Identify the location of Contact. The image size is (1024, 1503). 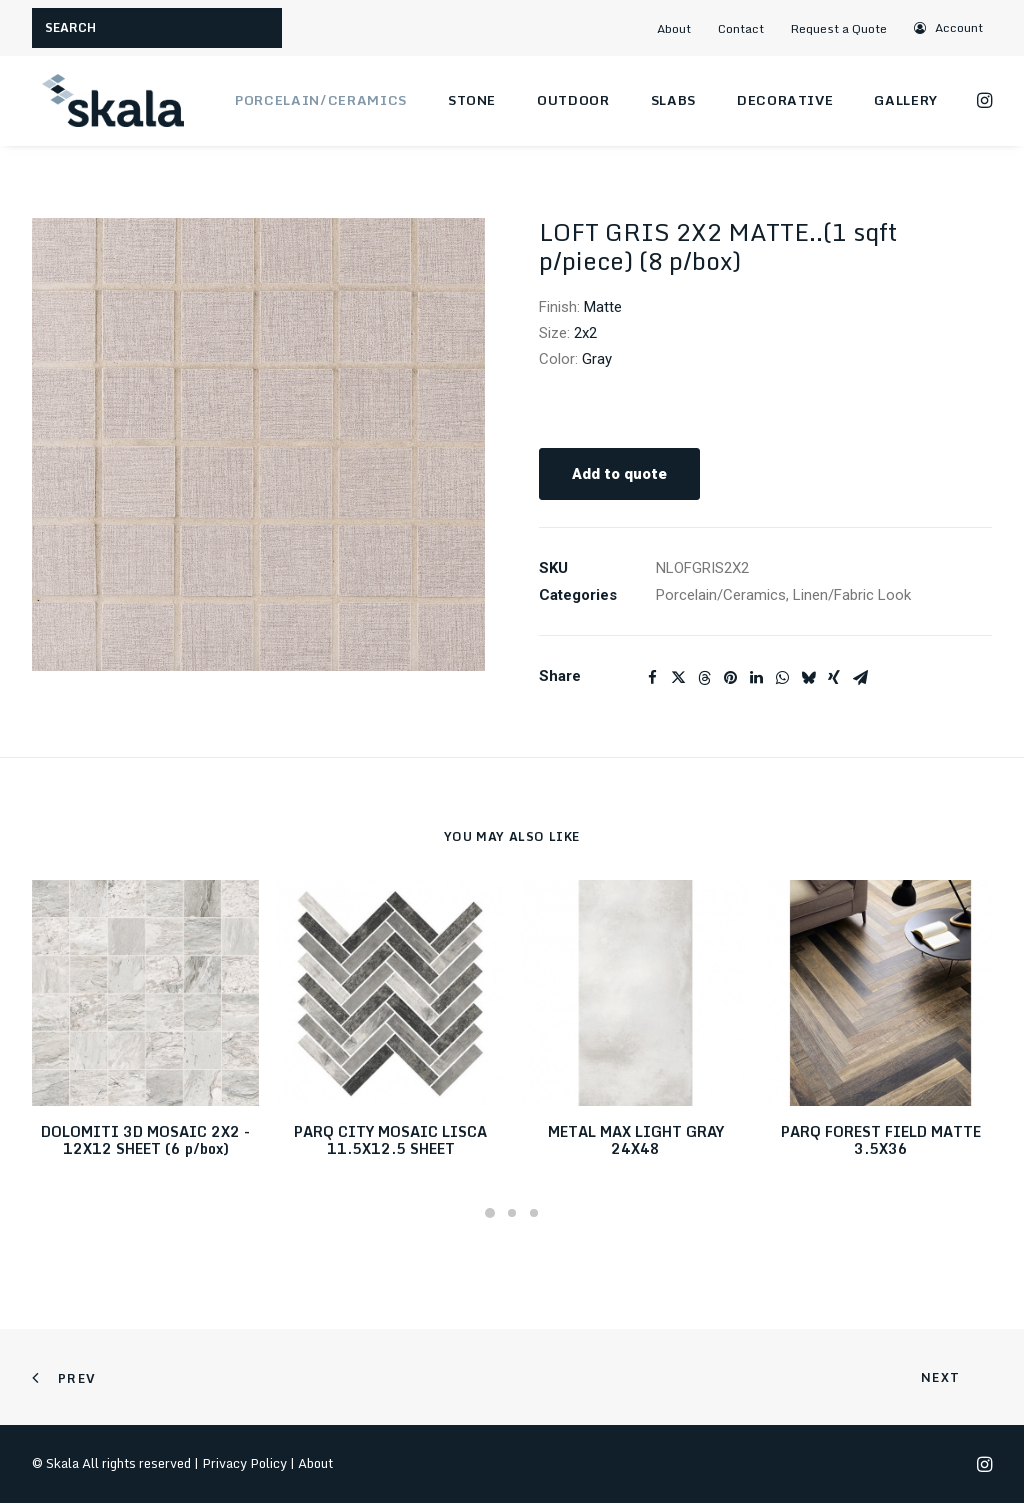
(741, 28).